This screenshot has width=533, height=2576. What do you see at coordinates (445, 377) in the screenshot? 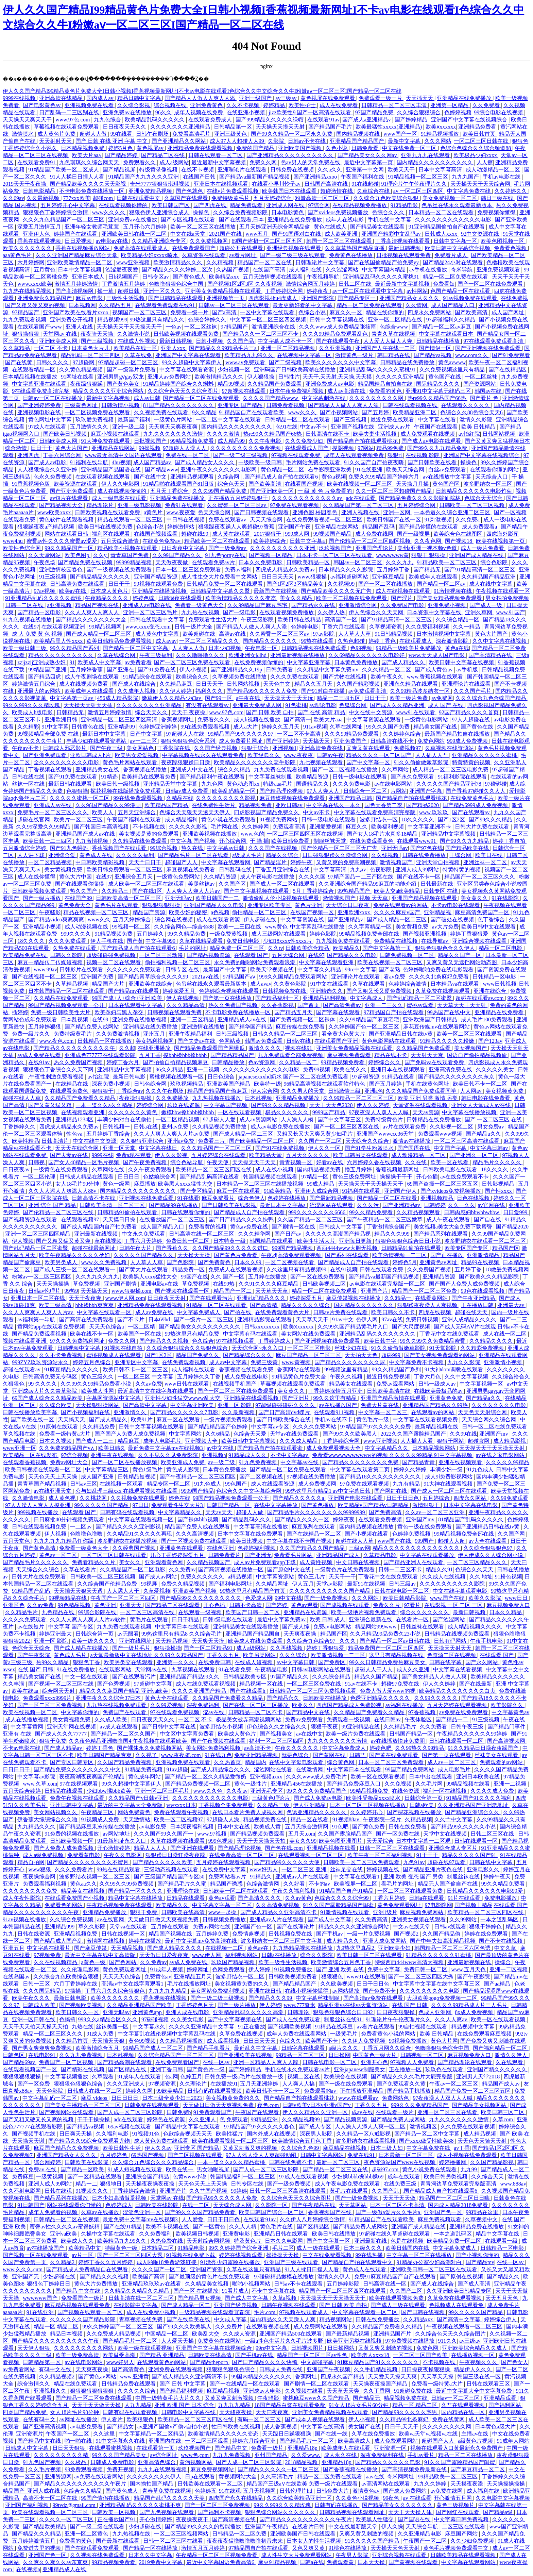
I see `黄色国产在线` at bounding box center [445, 377].